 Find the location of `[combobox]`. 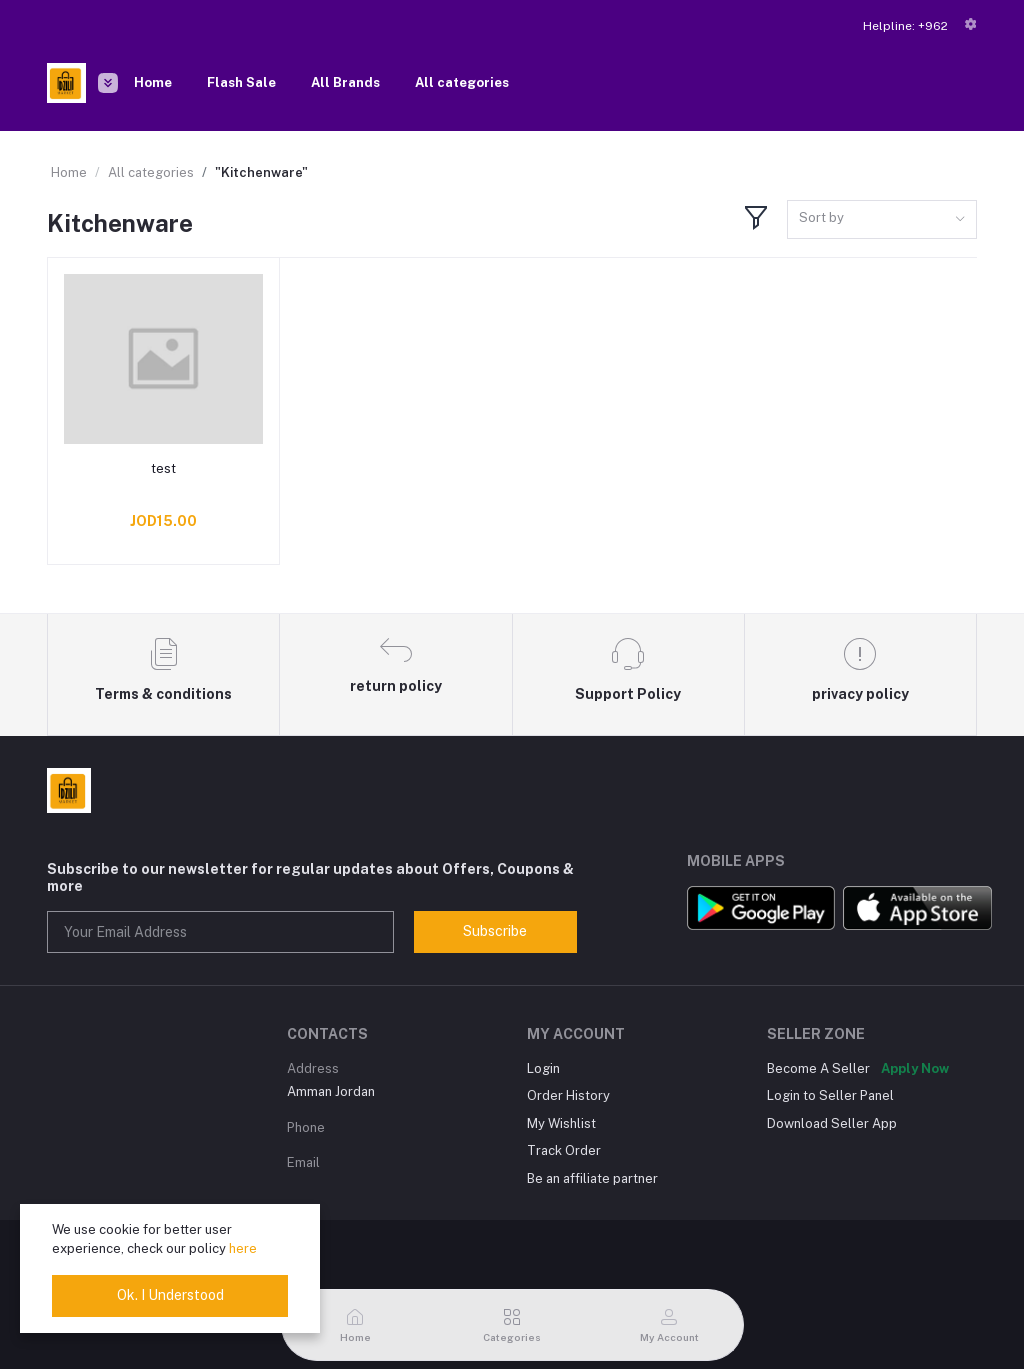

[combobox] is located at coordinates (882, 219).